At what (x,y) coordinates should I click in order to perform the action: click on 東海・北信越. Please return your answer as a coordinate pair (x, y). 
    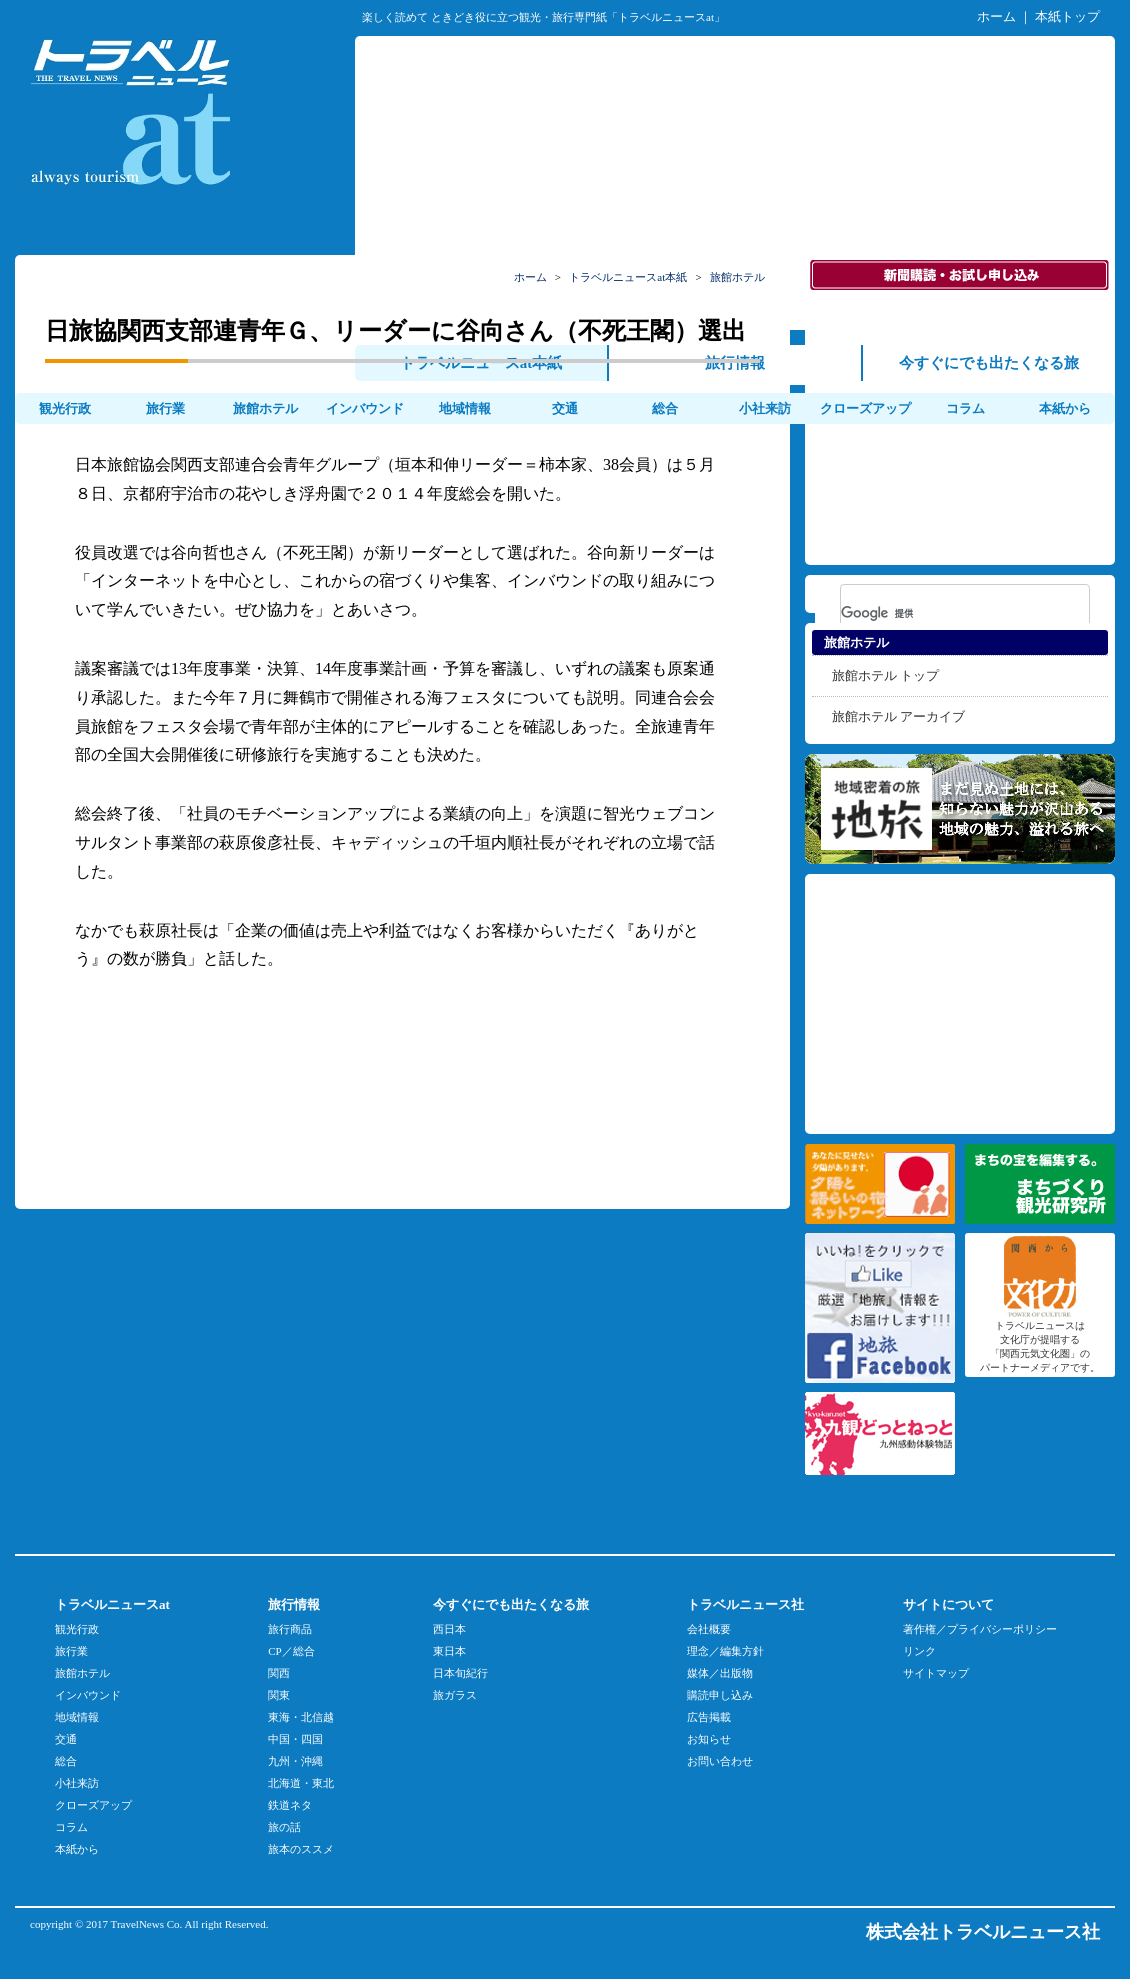
    Looking at the image, I should click on (301, 1717).